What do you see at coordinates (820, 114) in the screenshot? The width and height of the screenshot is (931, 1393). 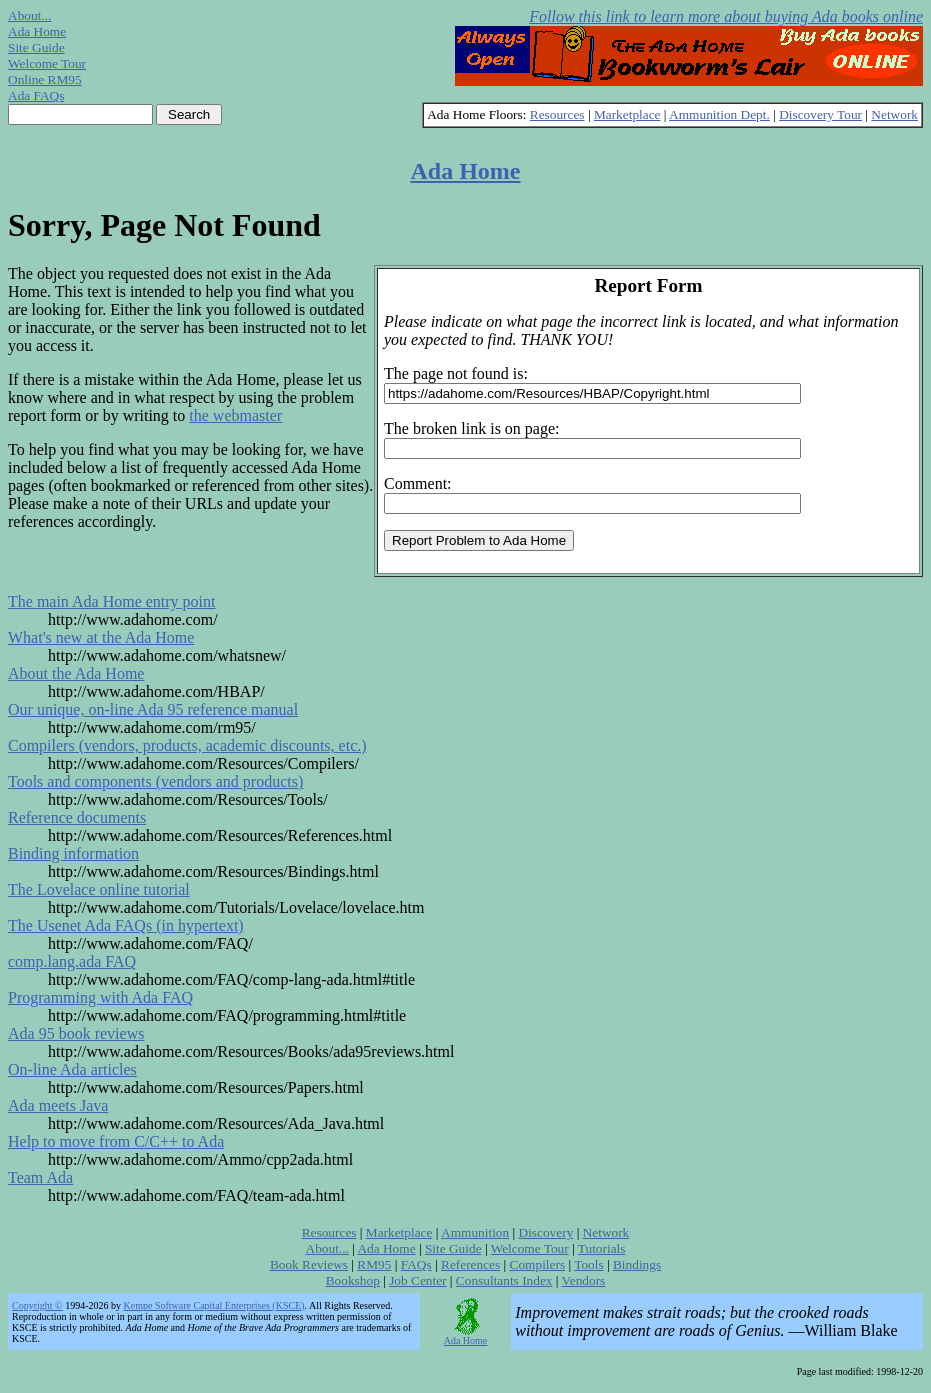 I see `Discovery Tour` at bounding box center [820, 114].